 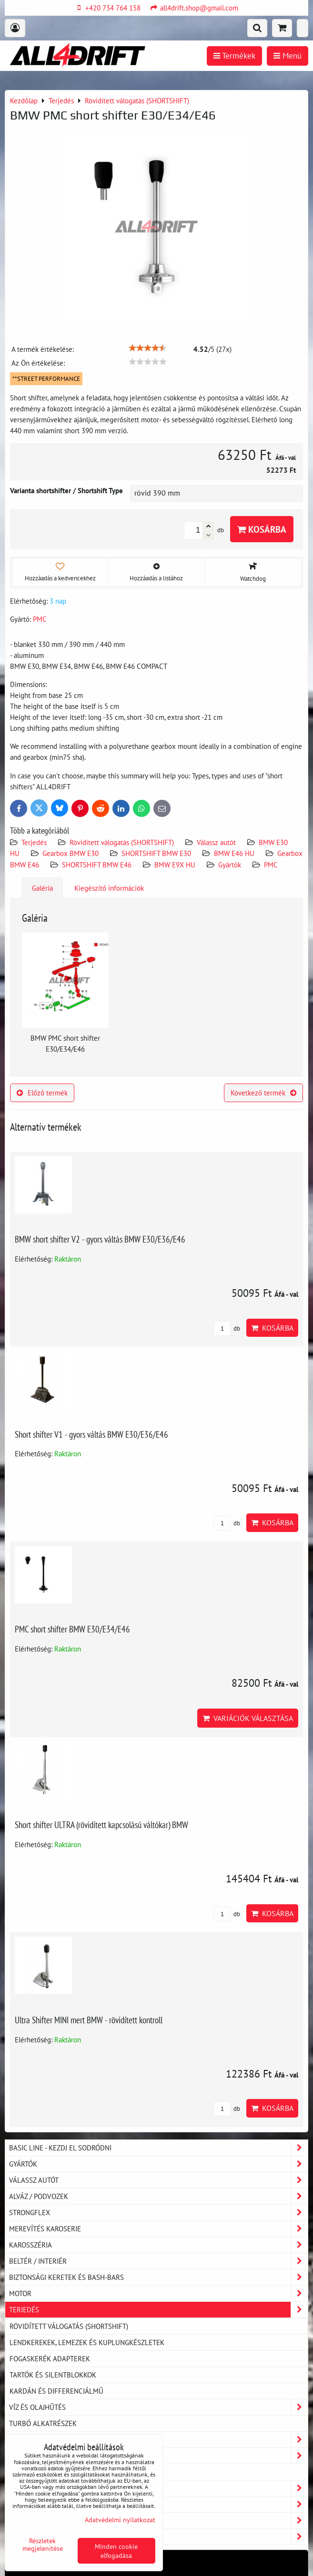 I want to click on SHORTSHIFT BMW E46, so click(x=96, y=864).